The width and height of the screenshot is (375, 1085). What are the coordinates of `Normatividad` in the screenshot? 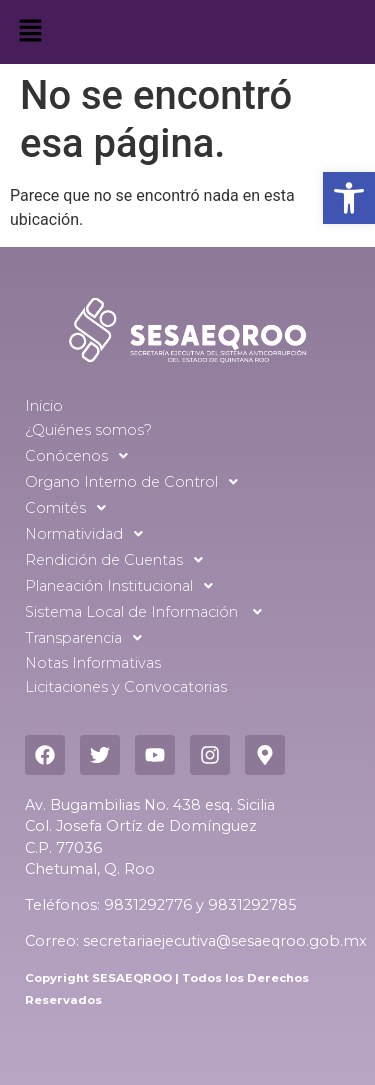 It's located at (89, 534).